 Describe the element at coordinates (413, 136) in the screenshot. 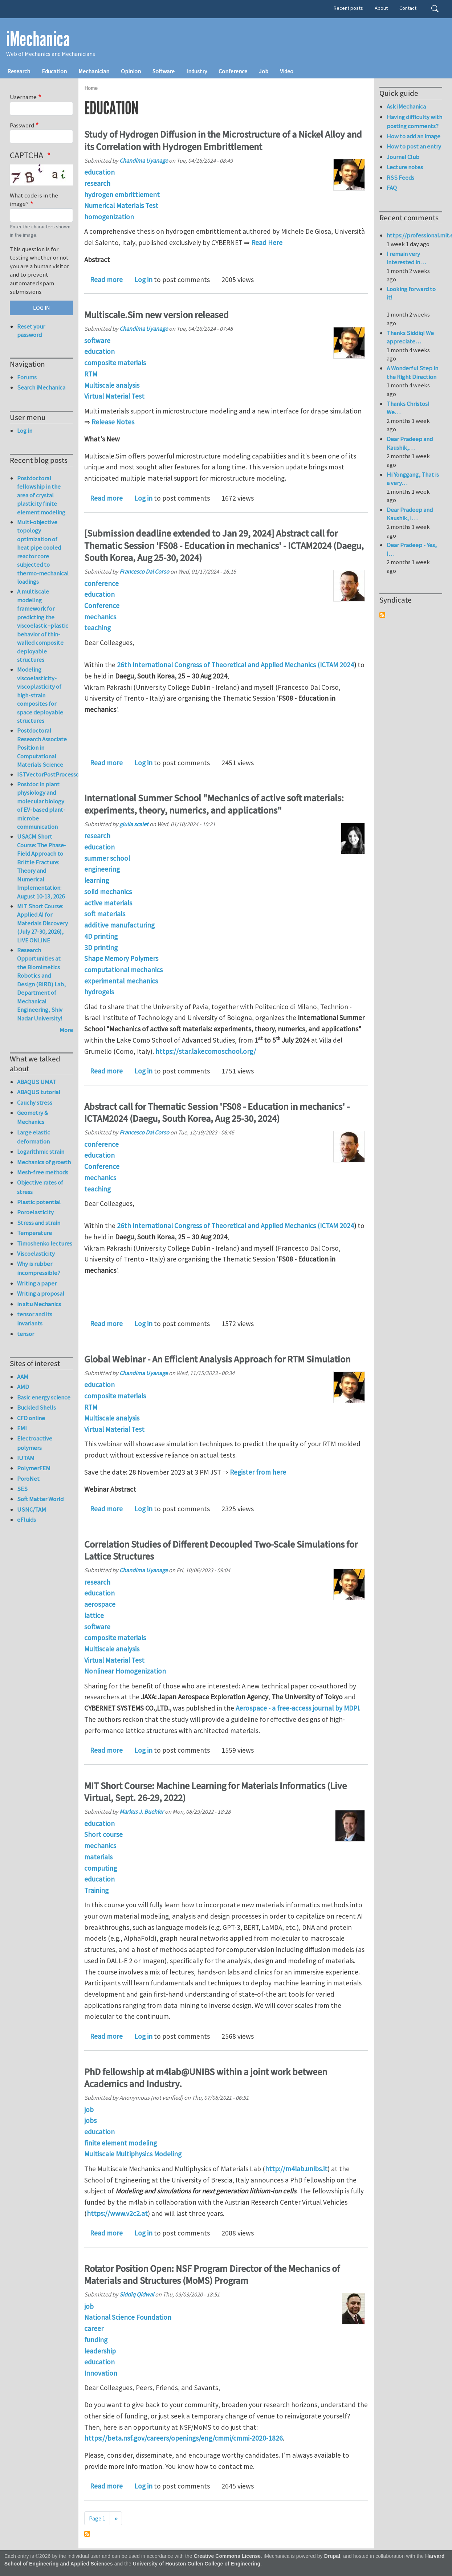

I see `How to add an image` at that location.